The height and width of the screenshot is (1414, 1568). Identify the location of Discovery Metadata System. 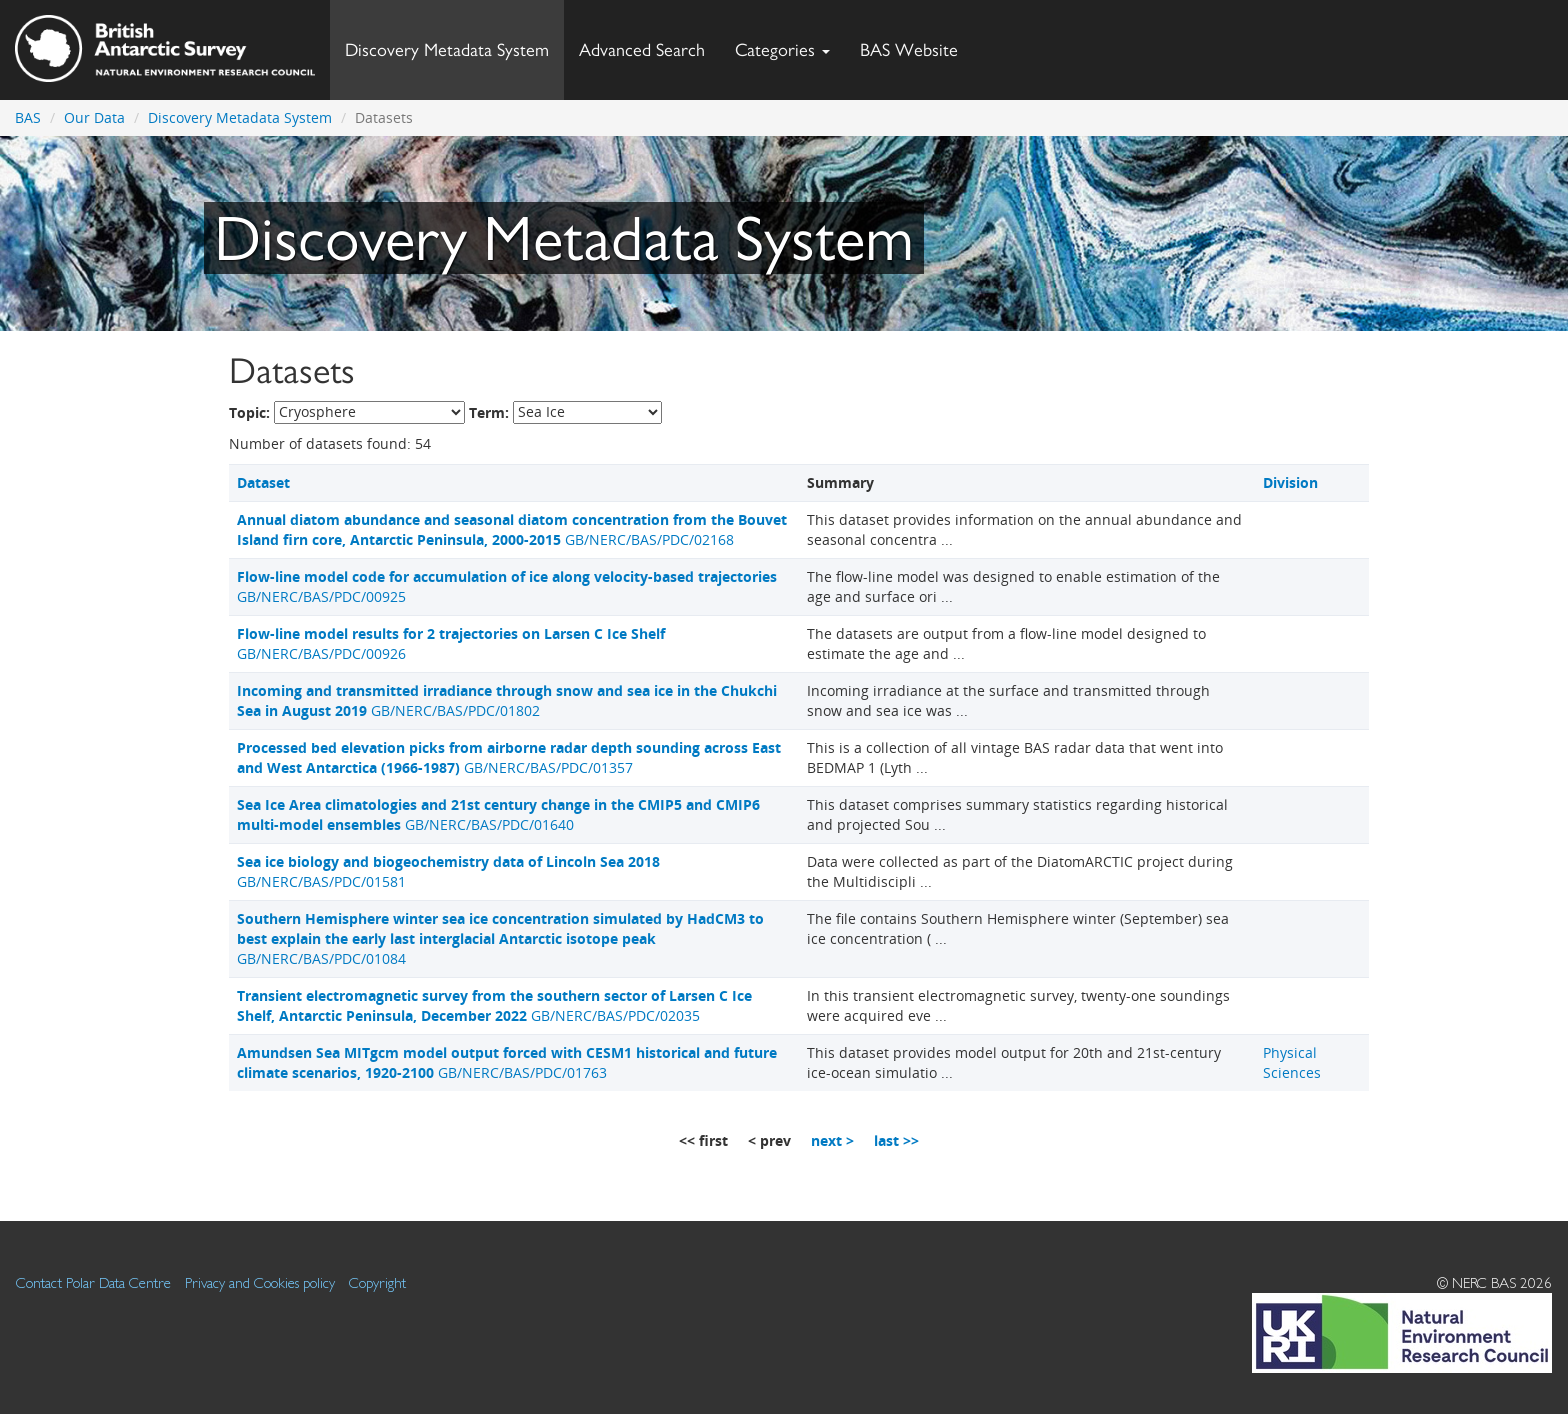
(447, 49).